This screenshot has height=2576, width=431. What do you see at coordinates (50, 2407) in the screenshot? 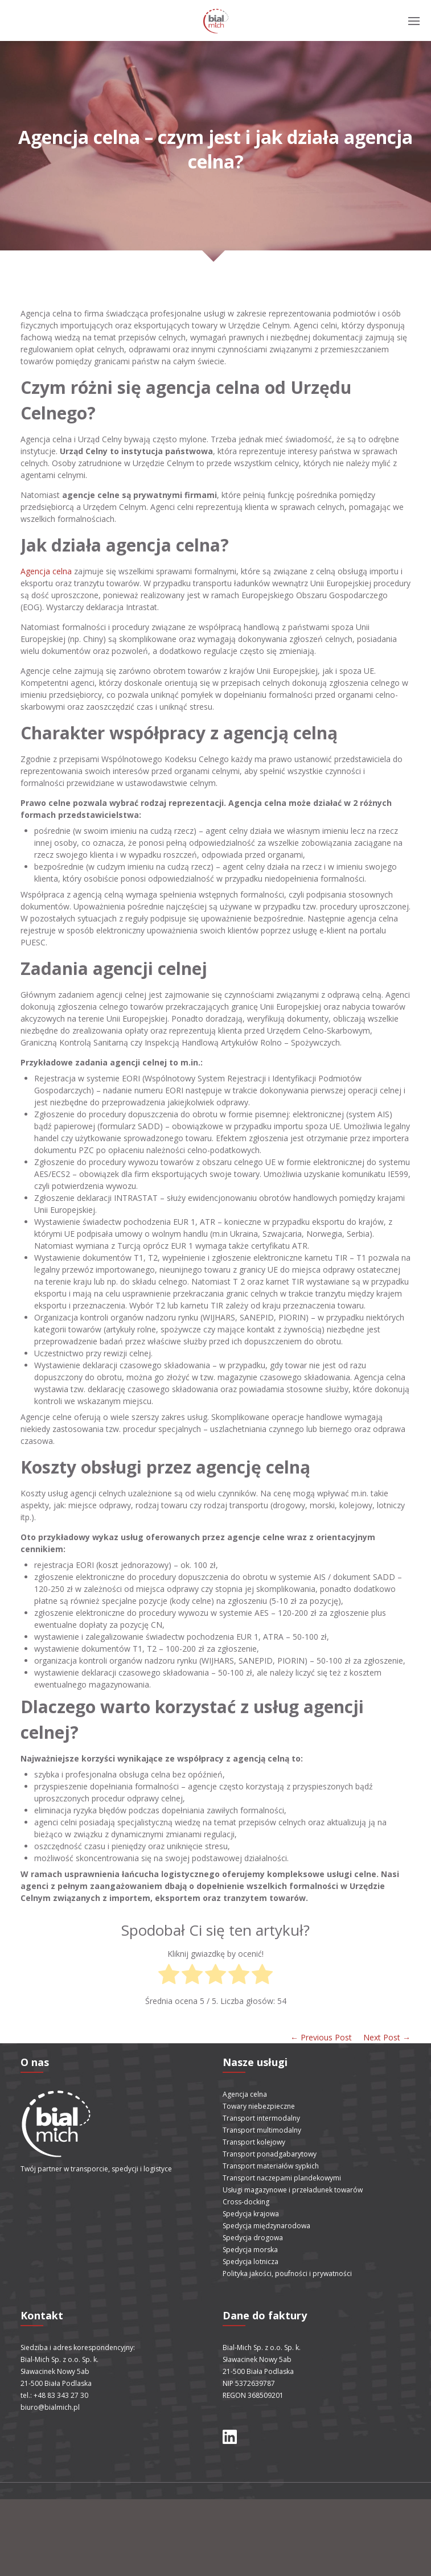
I see `biuro@bialmich.pl` at bounding box center [50, 2407].